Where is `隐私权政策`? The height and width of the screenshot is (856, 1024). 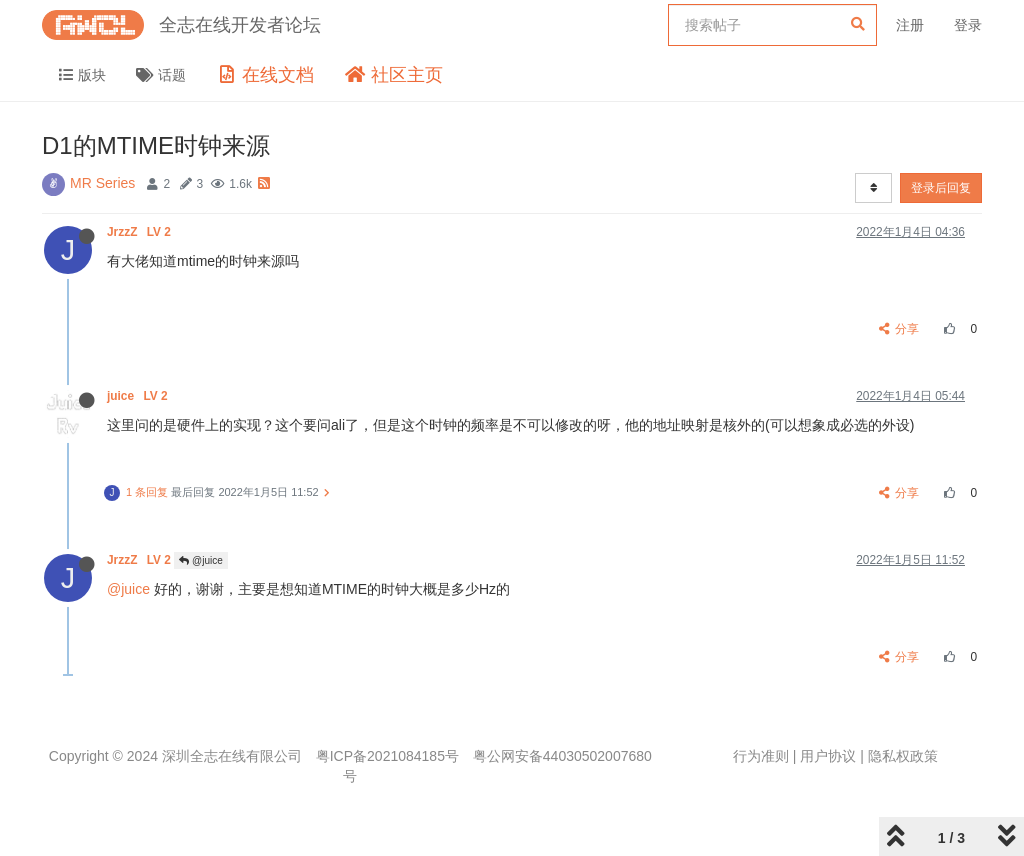
隐私权政策 is located at coordinates (903, 756).